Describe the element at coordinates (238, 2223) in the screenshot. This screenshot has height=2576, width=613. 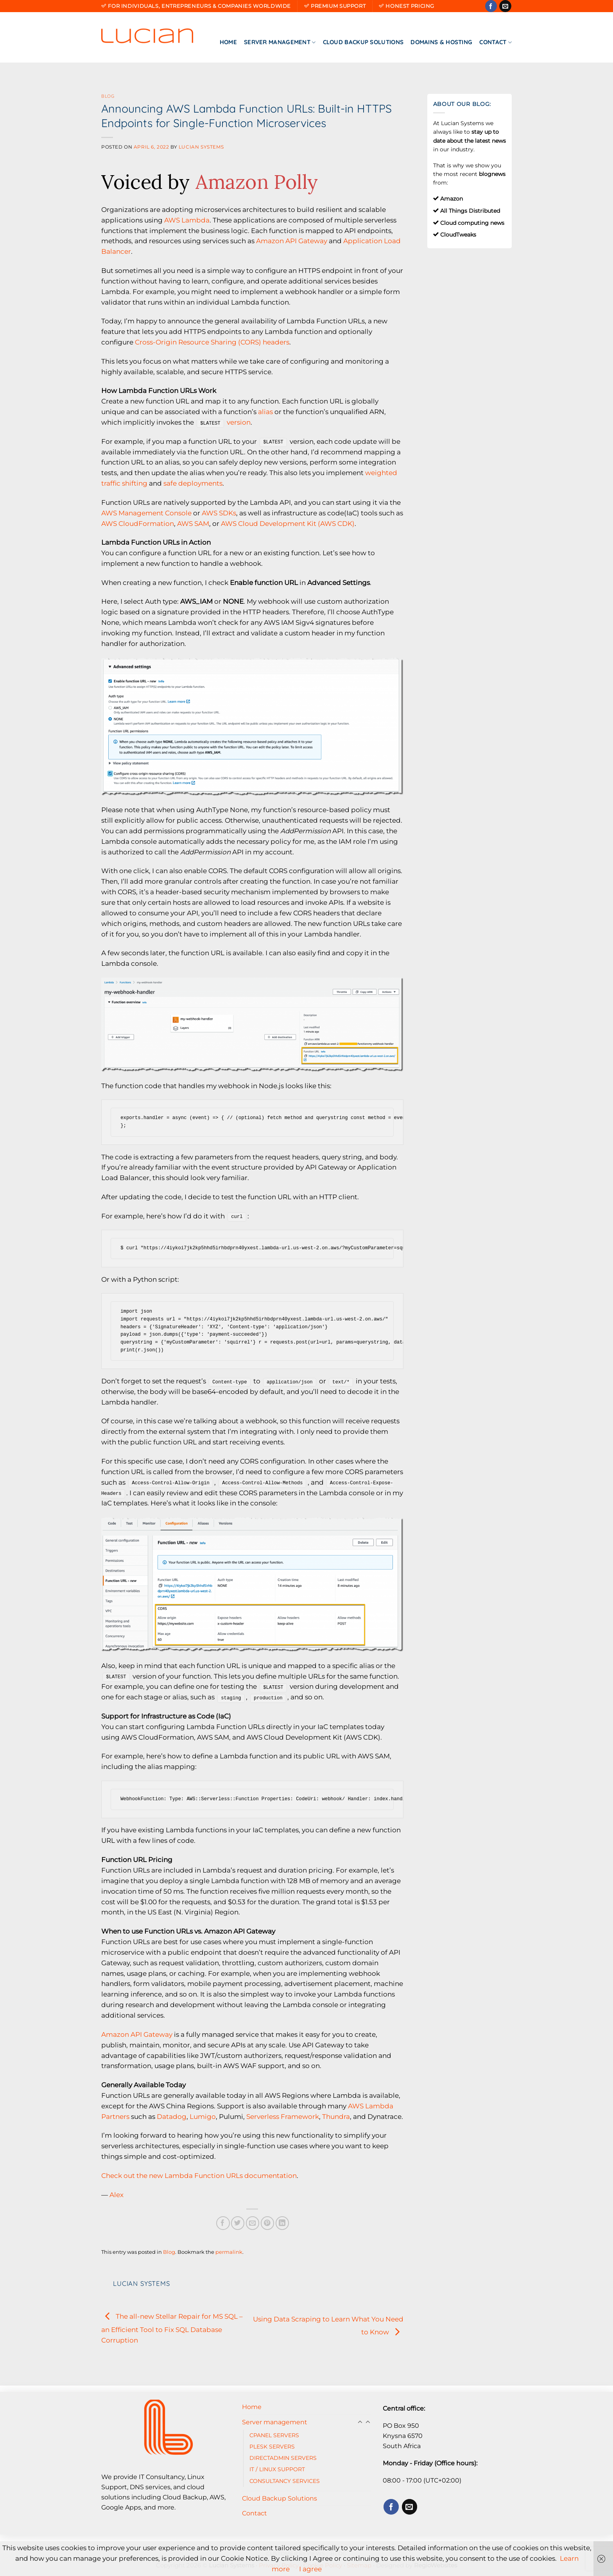
I see `[Share on Twitter]` at that location.